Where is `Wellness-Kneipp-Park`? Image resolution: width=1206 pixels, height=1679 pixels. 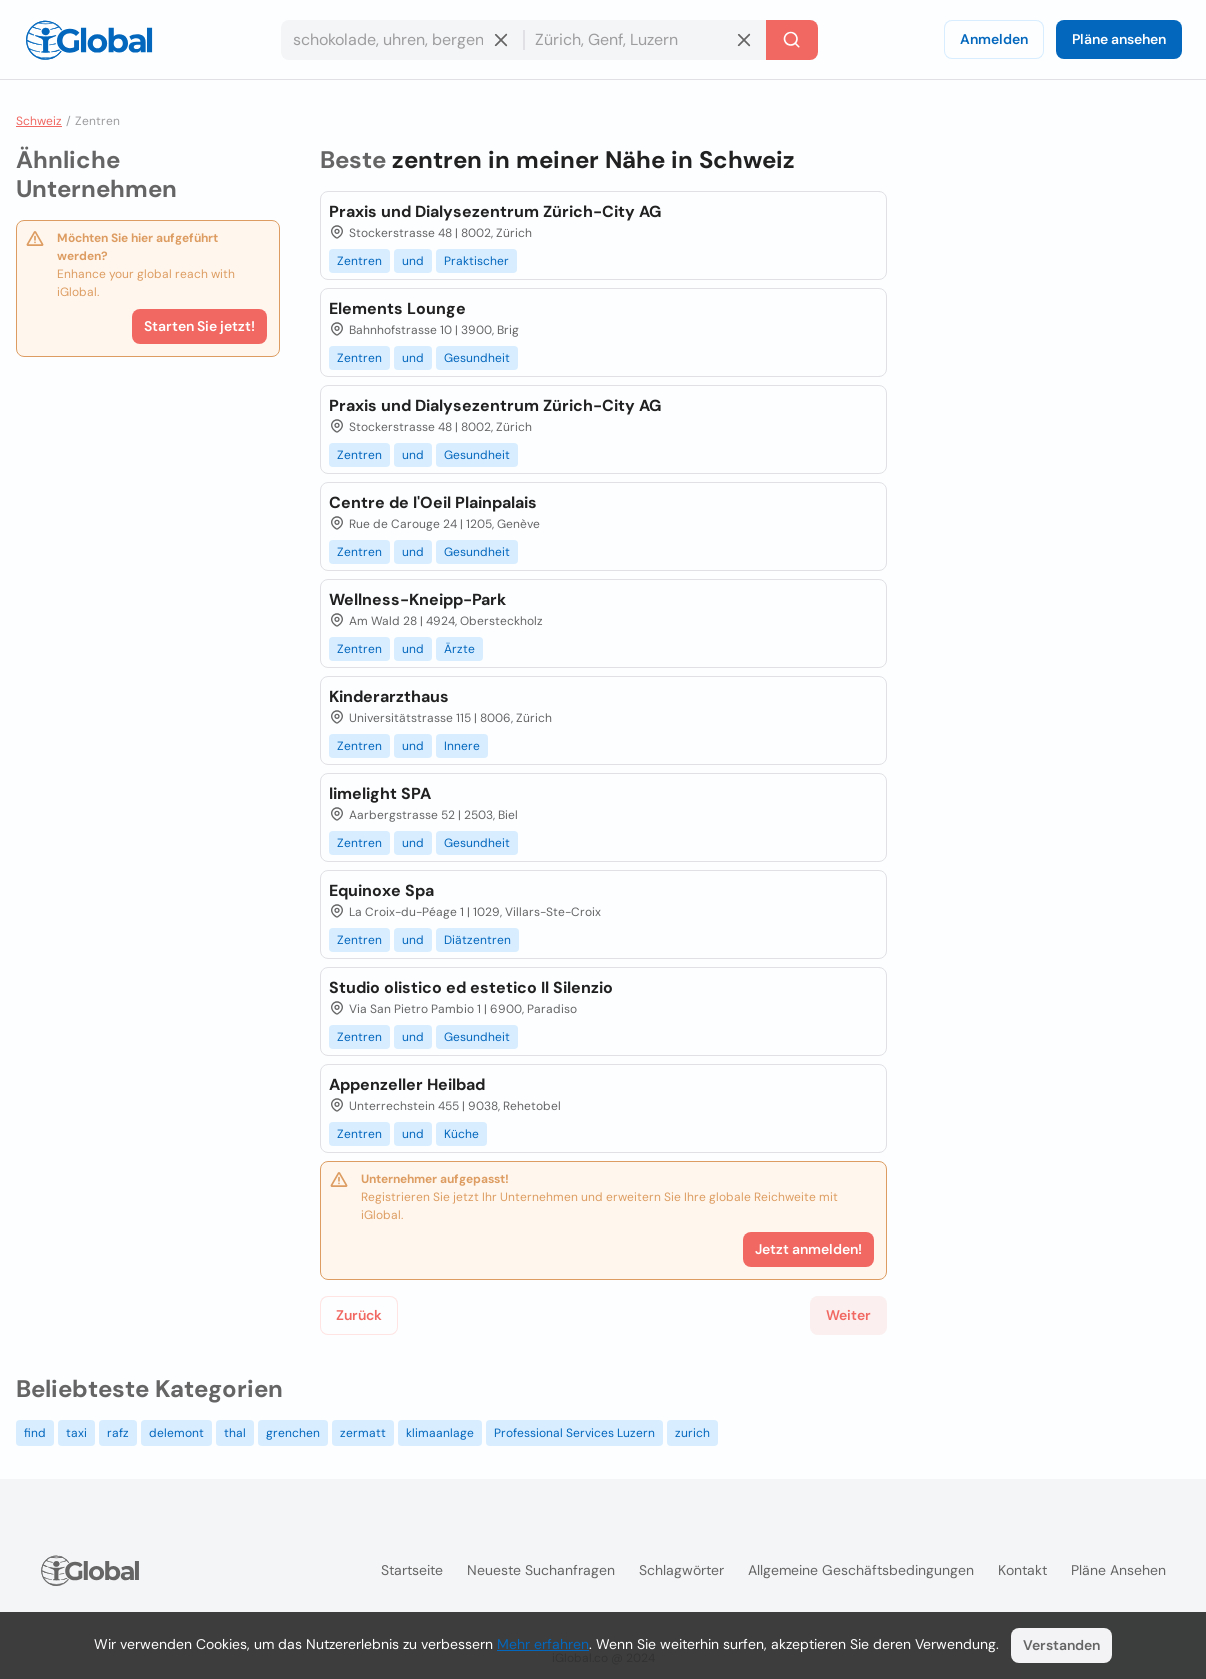
Wellness-Kneipp-Park is located at coordinates (417, 599).